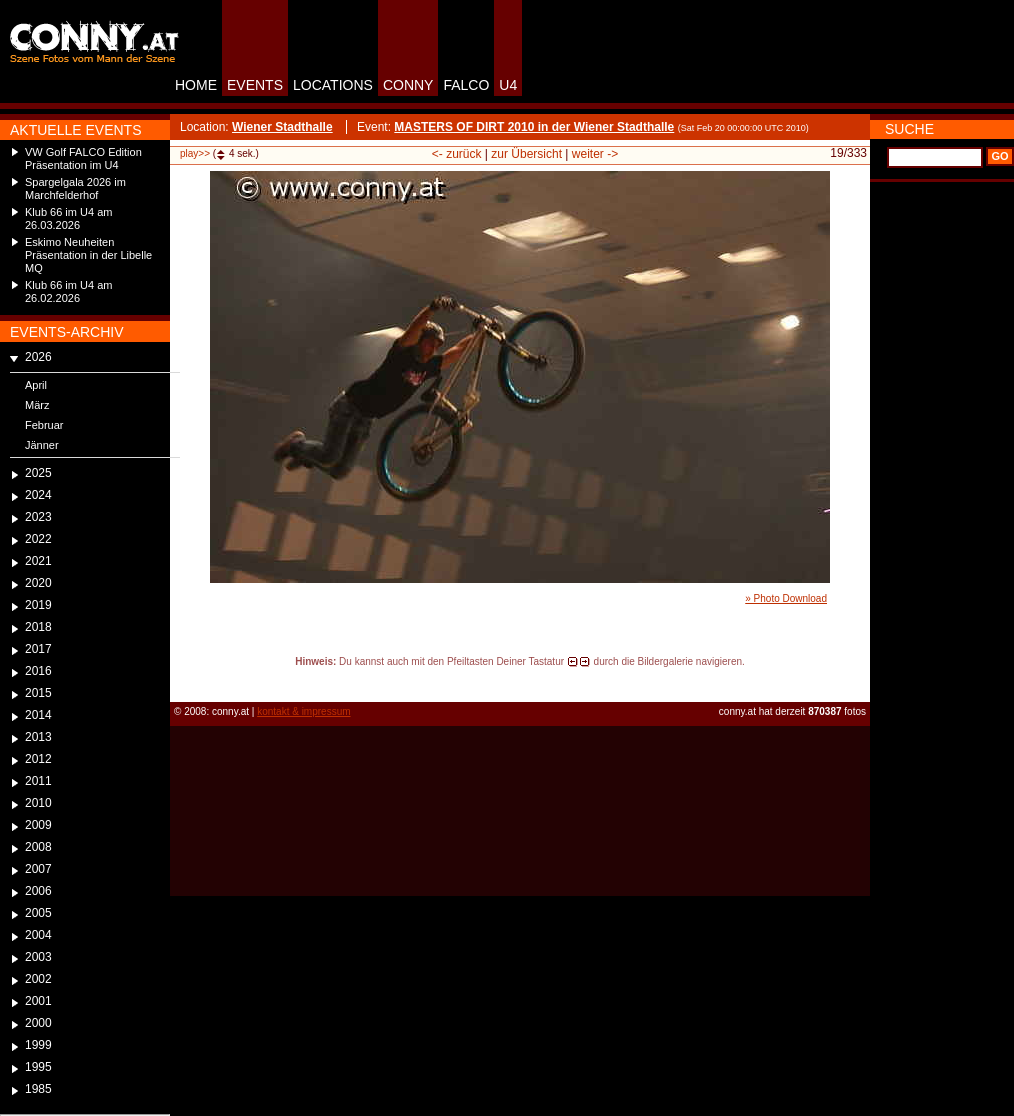 The width and height of the screenshot is (1014, 1116). What do you see at coordinates (457, 154) in the screenshot?
I see `<- zurück` at bounding box center [457, 154].